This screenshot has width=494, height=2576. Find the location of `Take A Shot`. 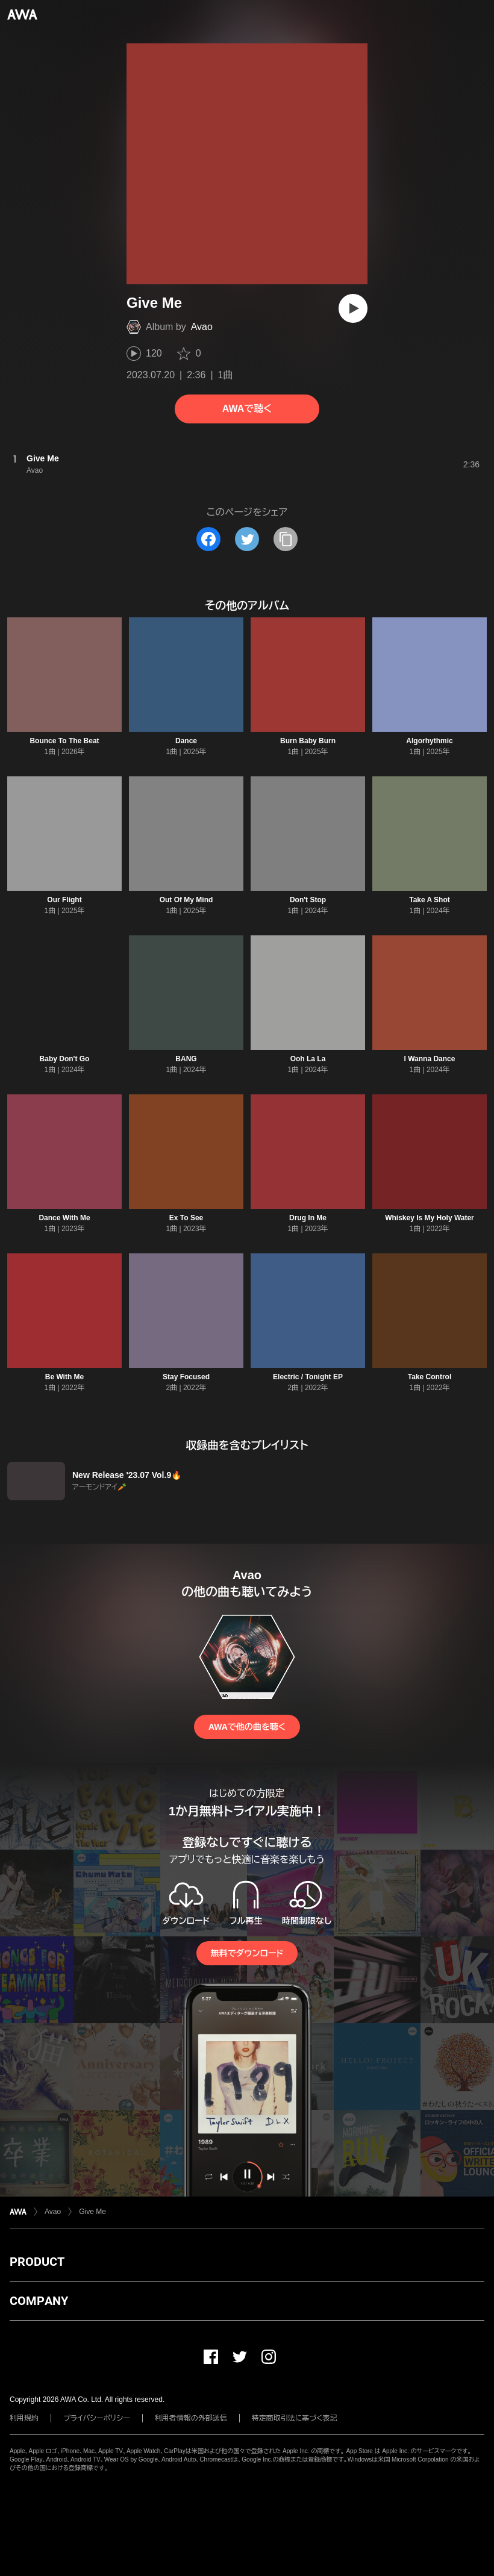

Take A Shot is located at coordinates (429, 900).